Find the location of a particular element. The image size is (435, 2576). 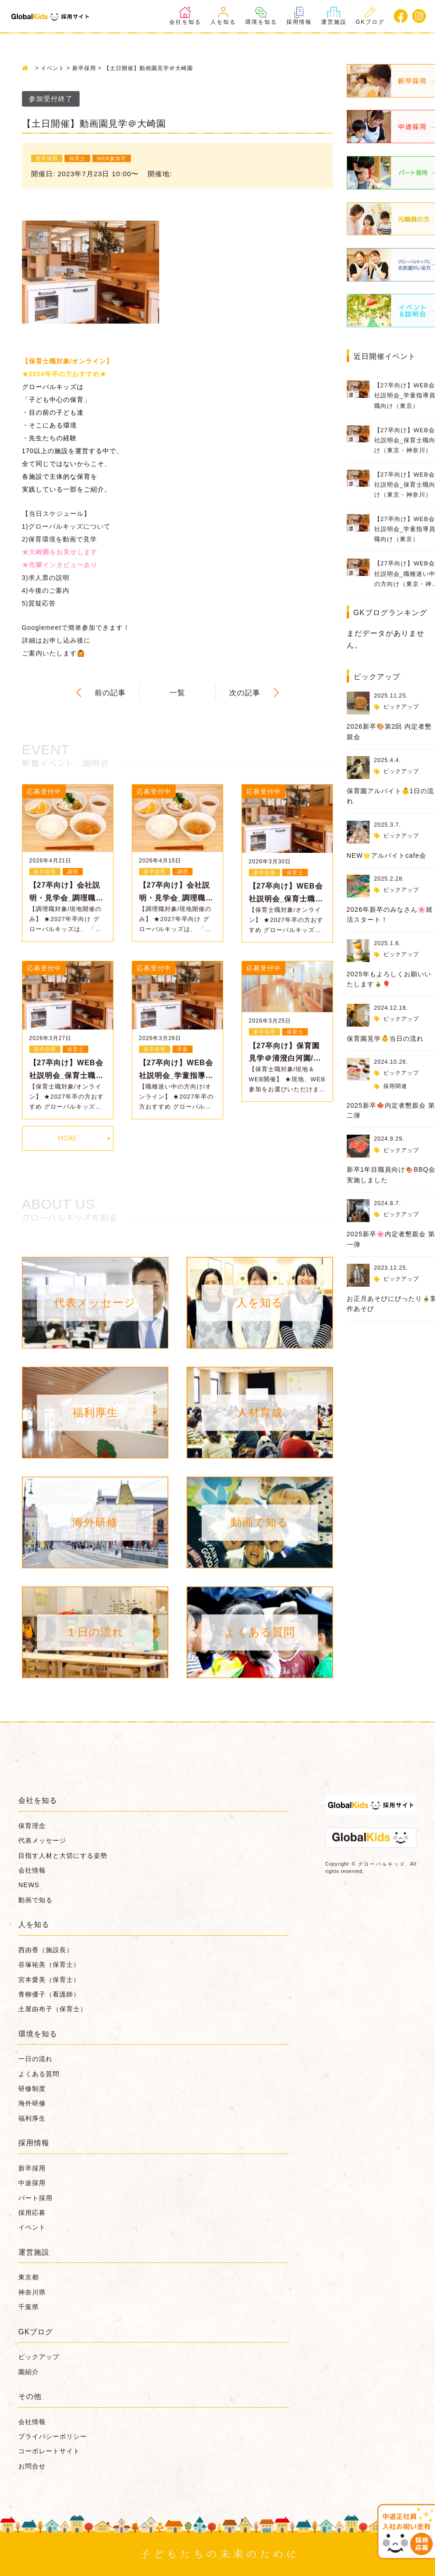

千葉県 is located at coordinates (28, 2307).